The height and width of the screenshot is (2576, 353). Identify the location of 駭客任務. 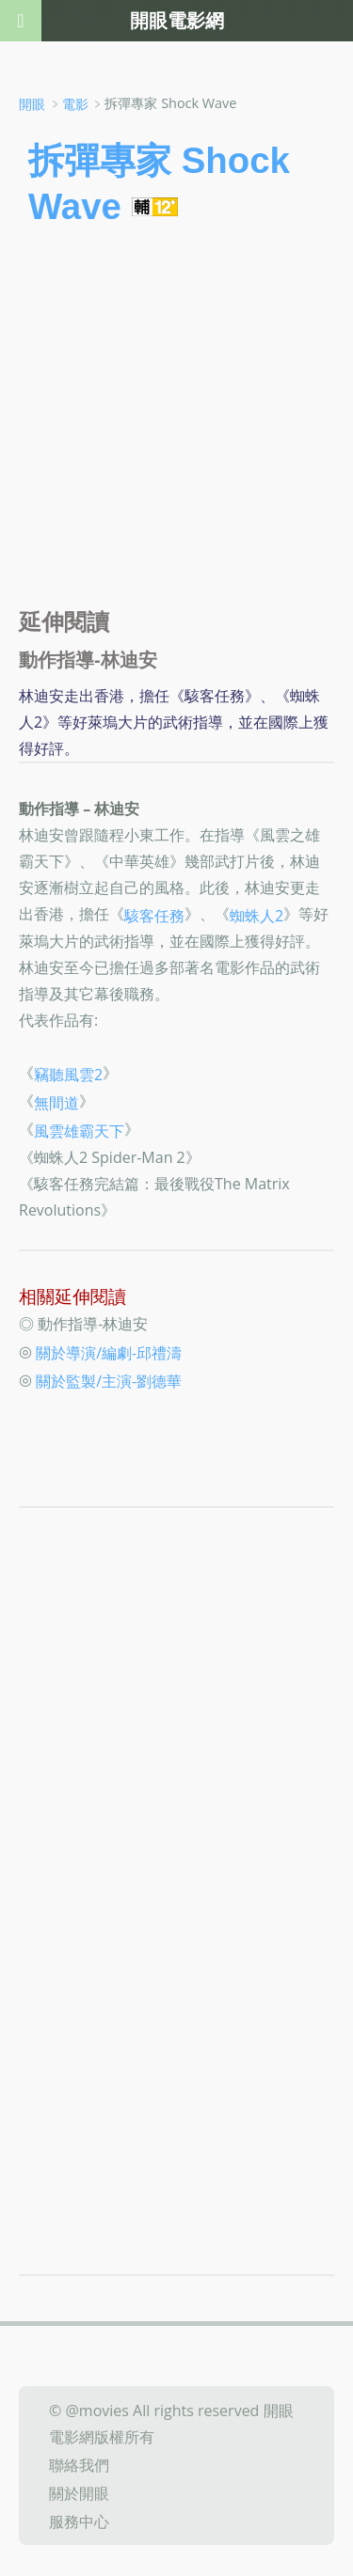
(154, 914).